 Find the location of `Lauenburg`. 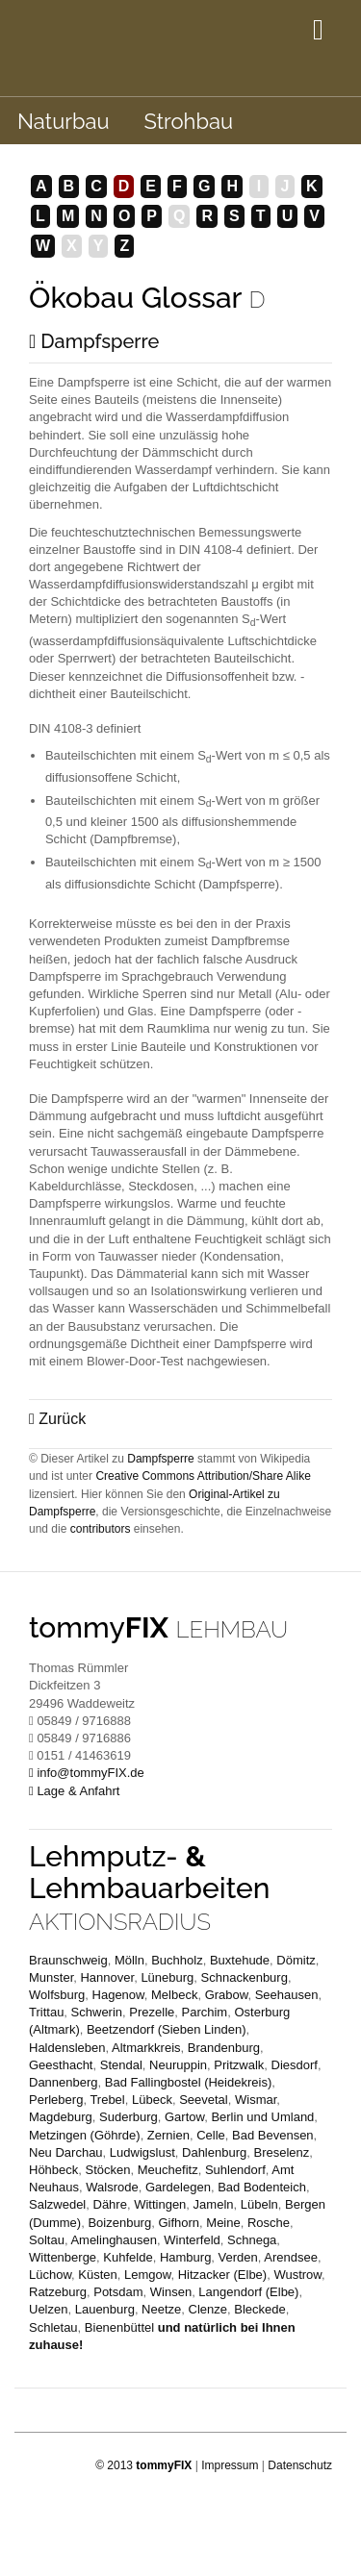

Lauenburg is located at coordinates (105, 2309).